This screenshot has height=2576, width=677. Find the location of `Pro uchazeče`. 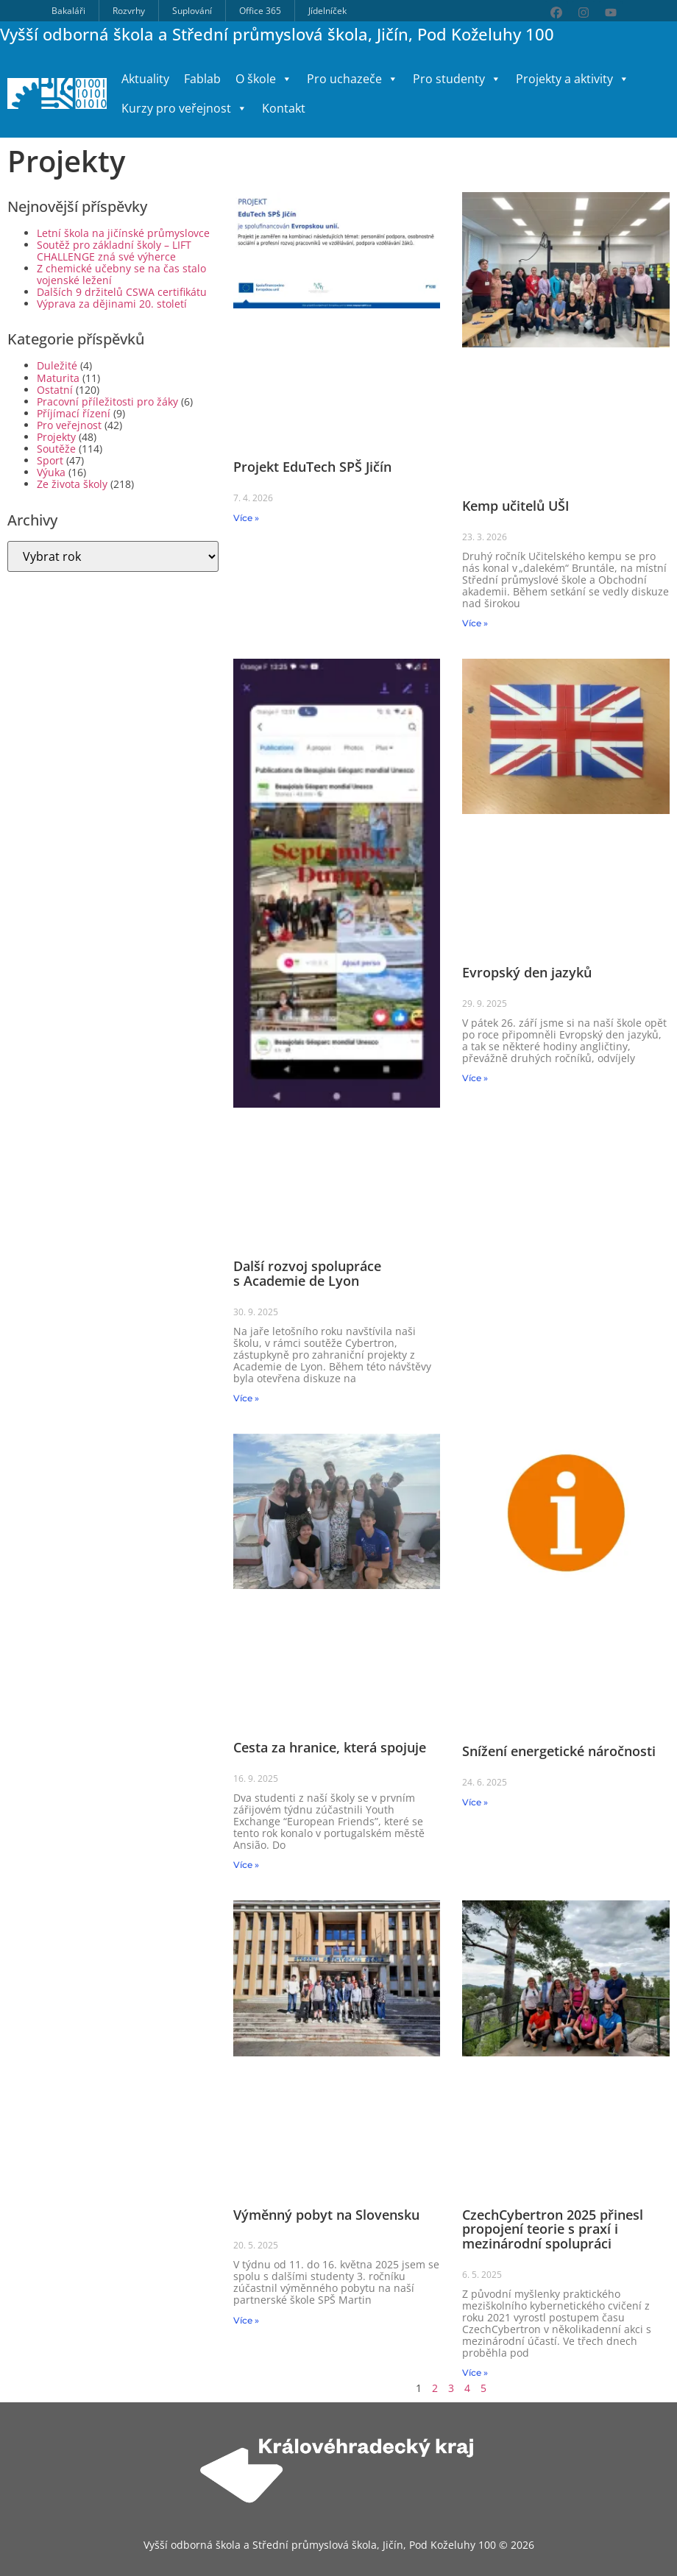

Pro uchazeče is located at coordinates (352, 79).